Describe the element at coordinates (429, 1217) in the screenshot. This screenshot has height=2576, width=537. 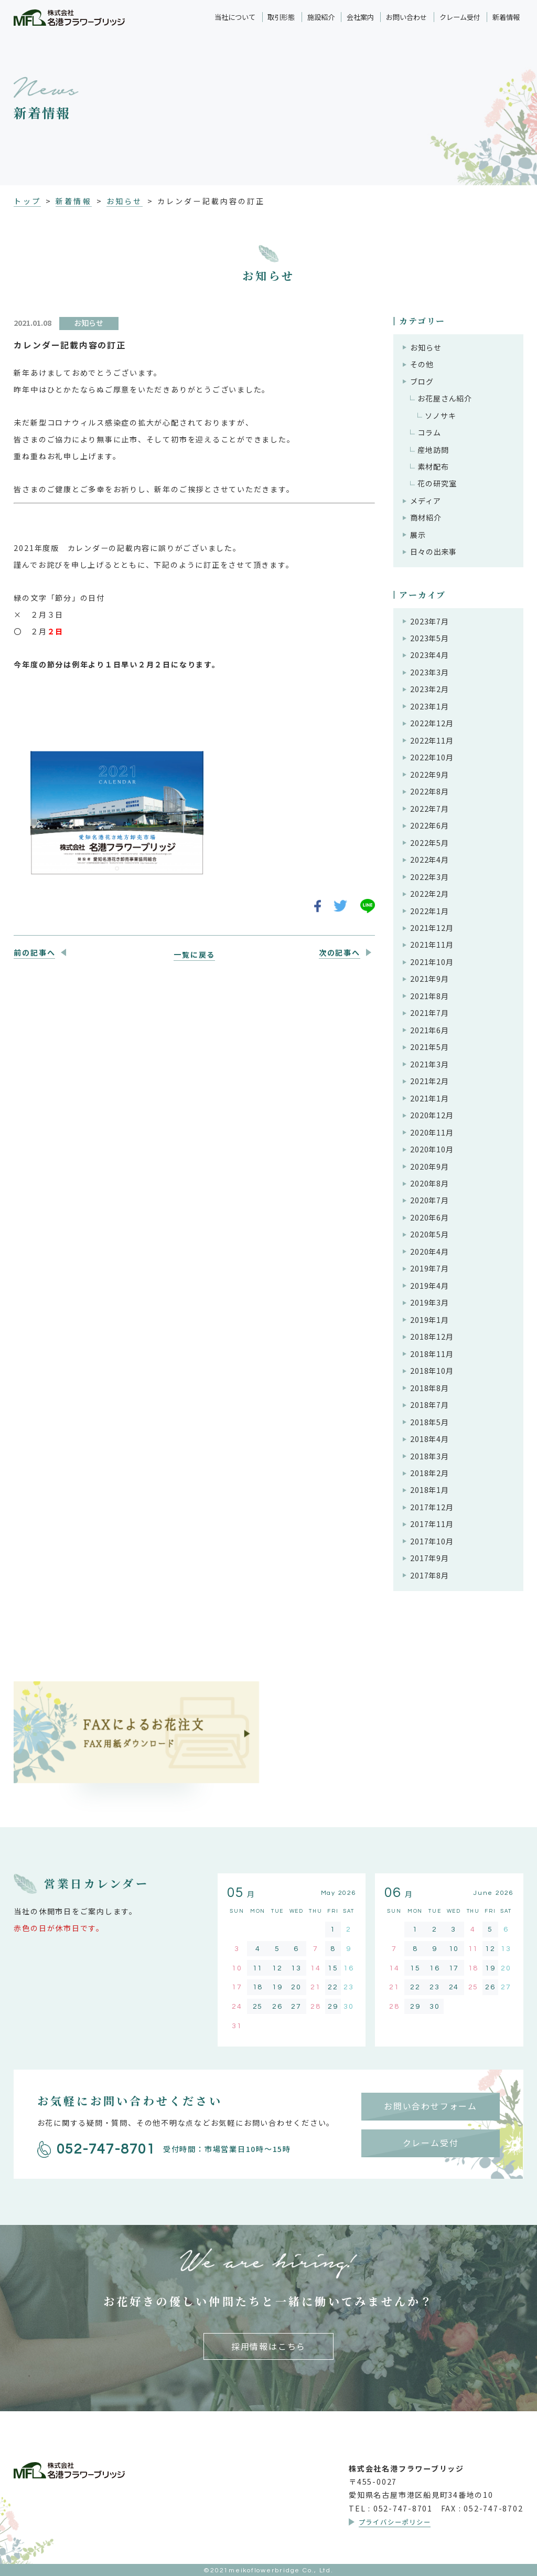
I see `2020年6月` at that location.